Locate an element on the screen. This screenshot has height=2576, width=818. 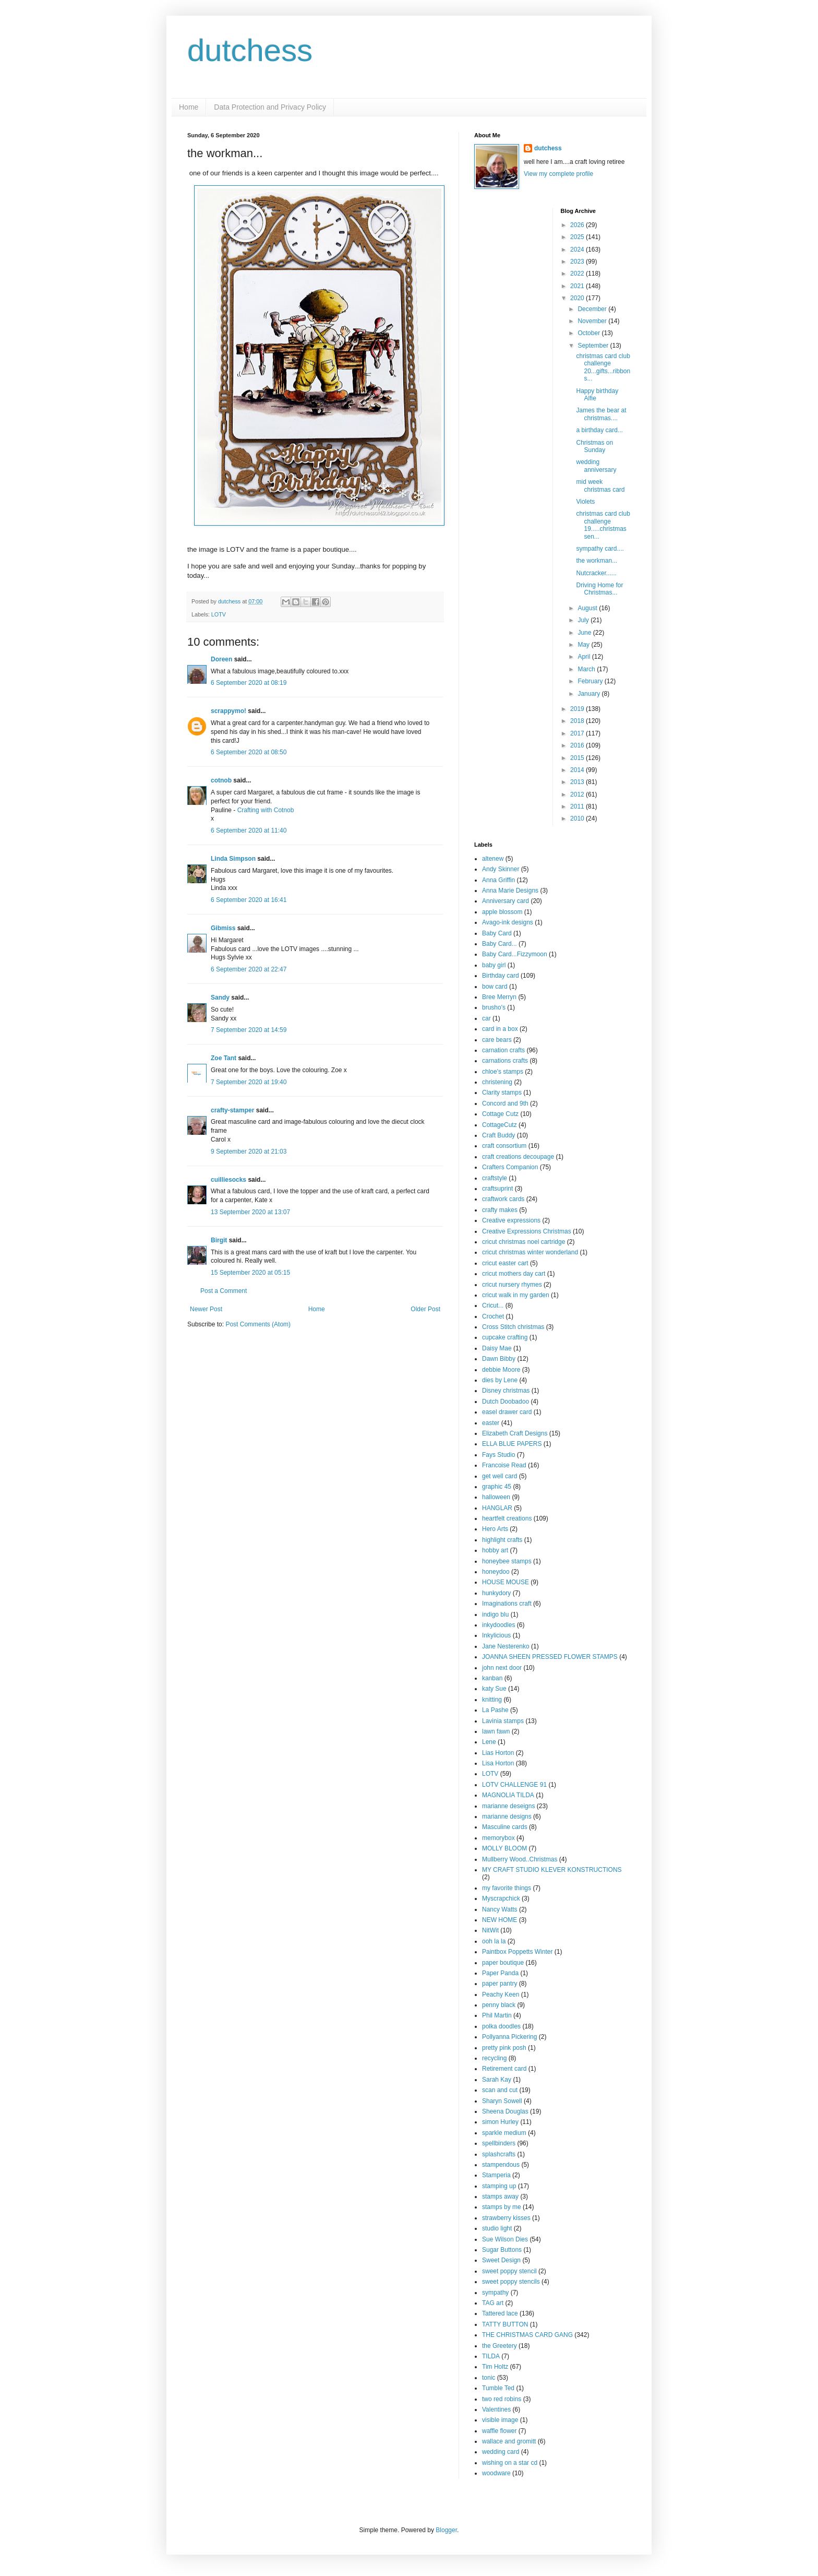
cricut christmas noel cartridge is located at coordinates (523, 1241).